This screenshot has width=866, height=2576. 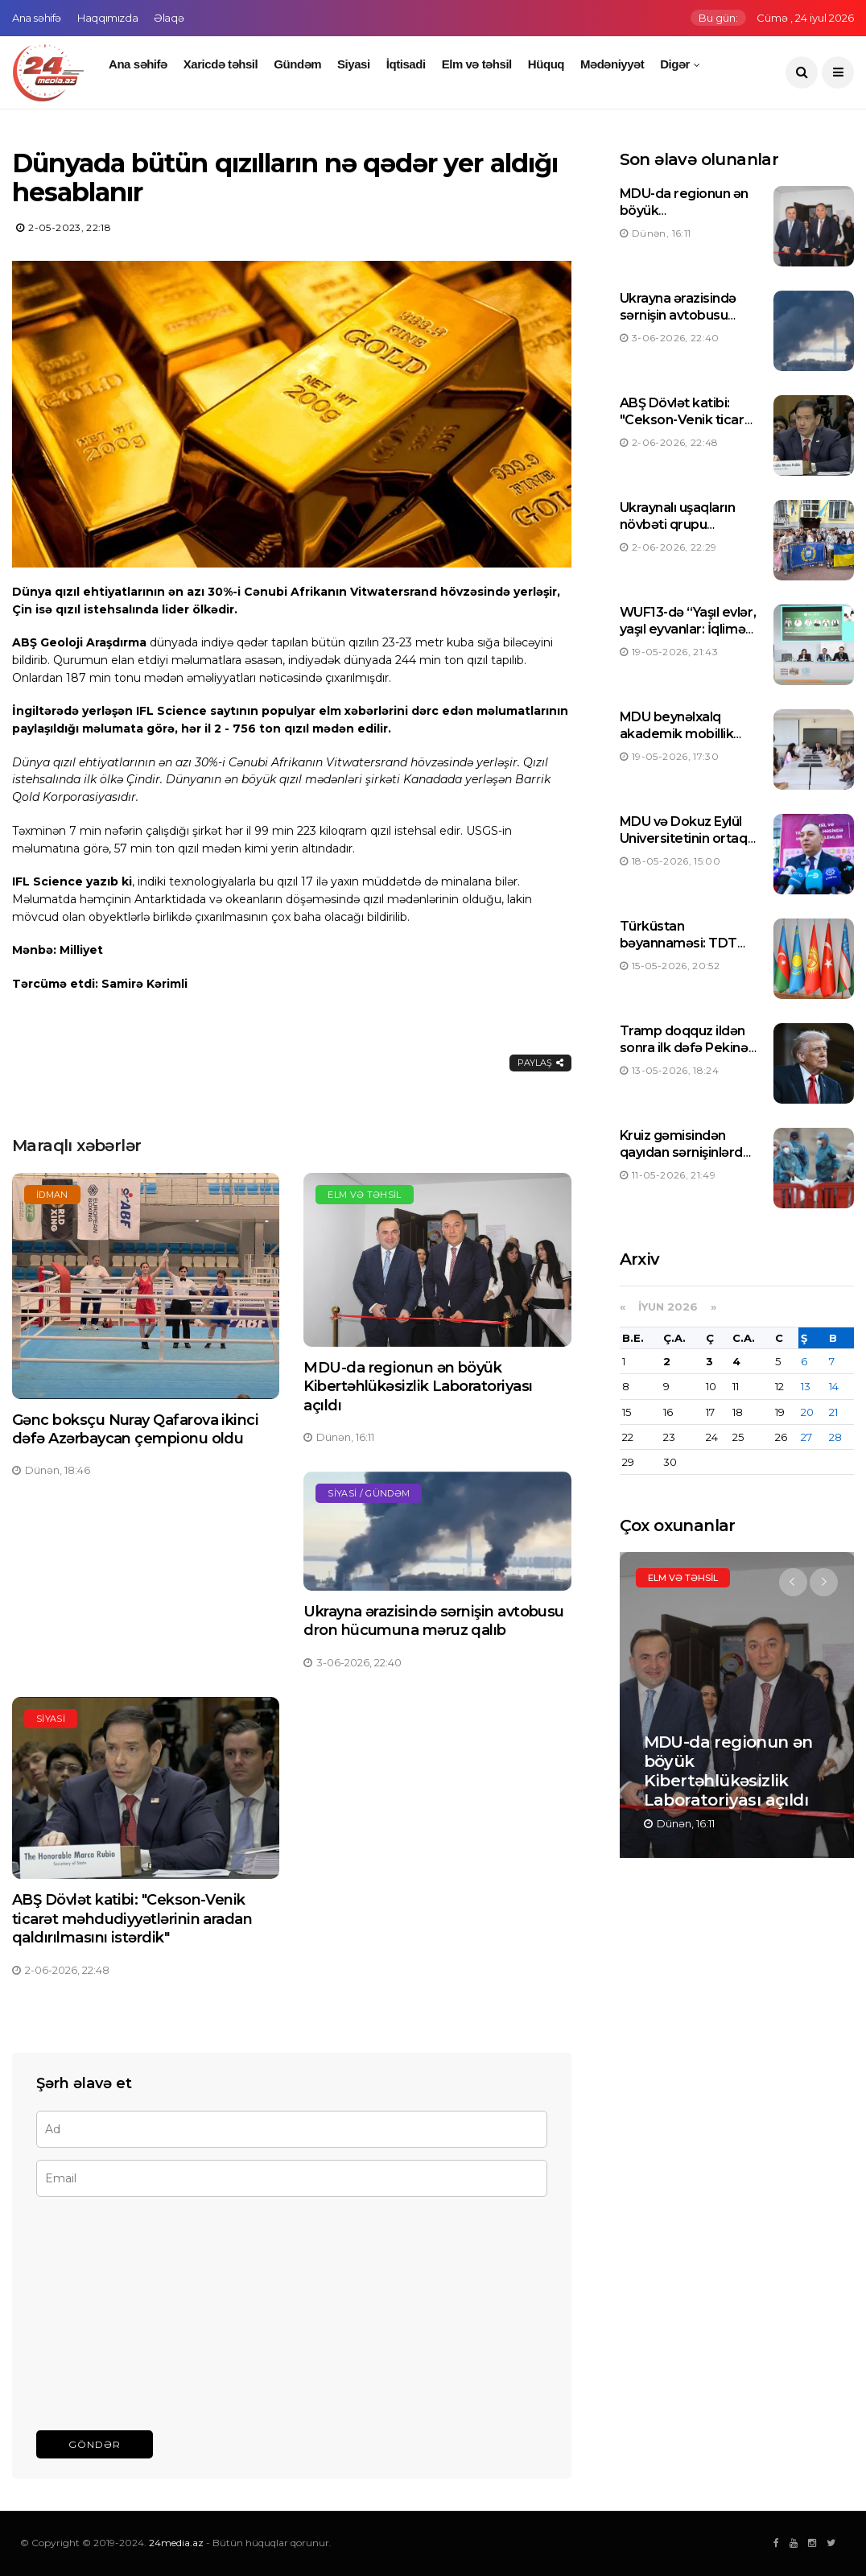 I want to click on Xaricdə təhsil, so click(x=221, y=64).